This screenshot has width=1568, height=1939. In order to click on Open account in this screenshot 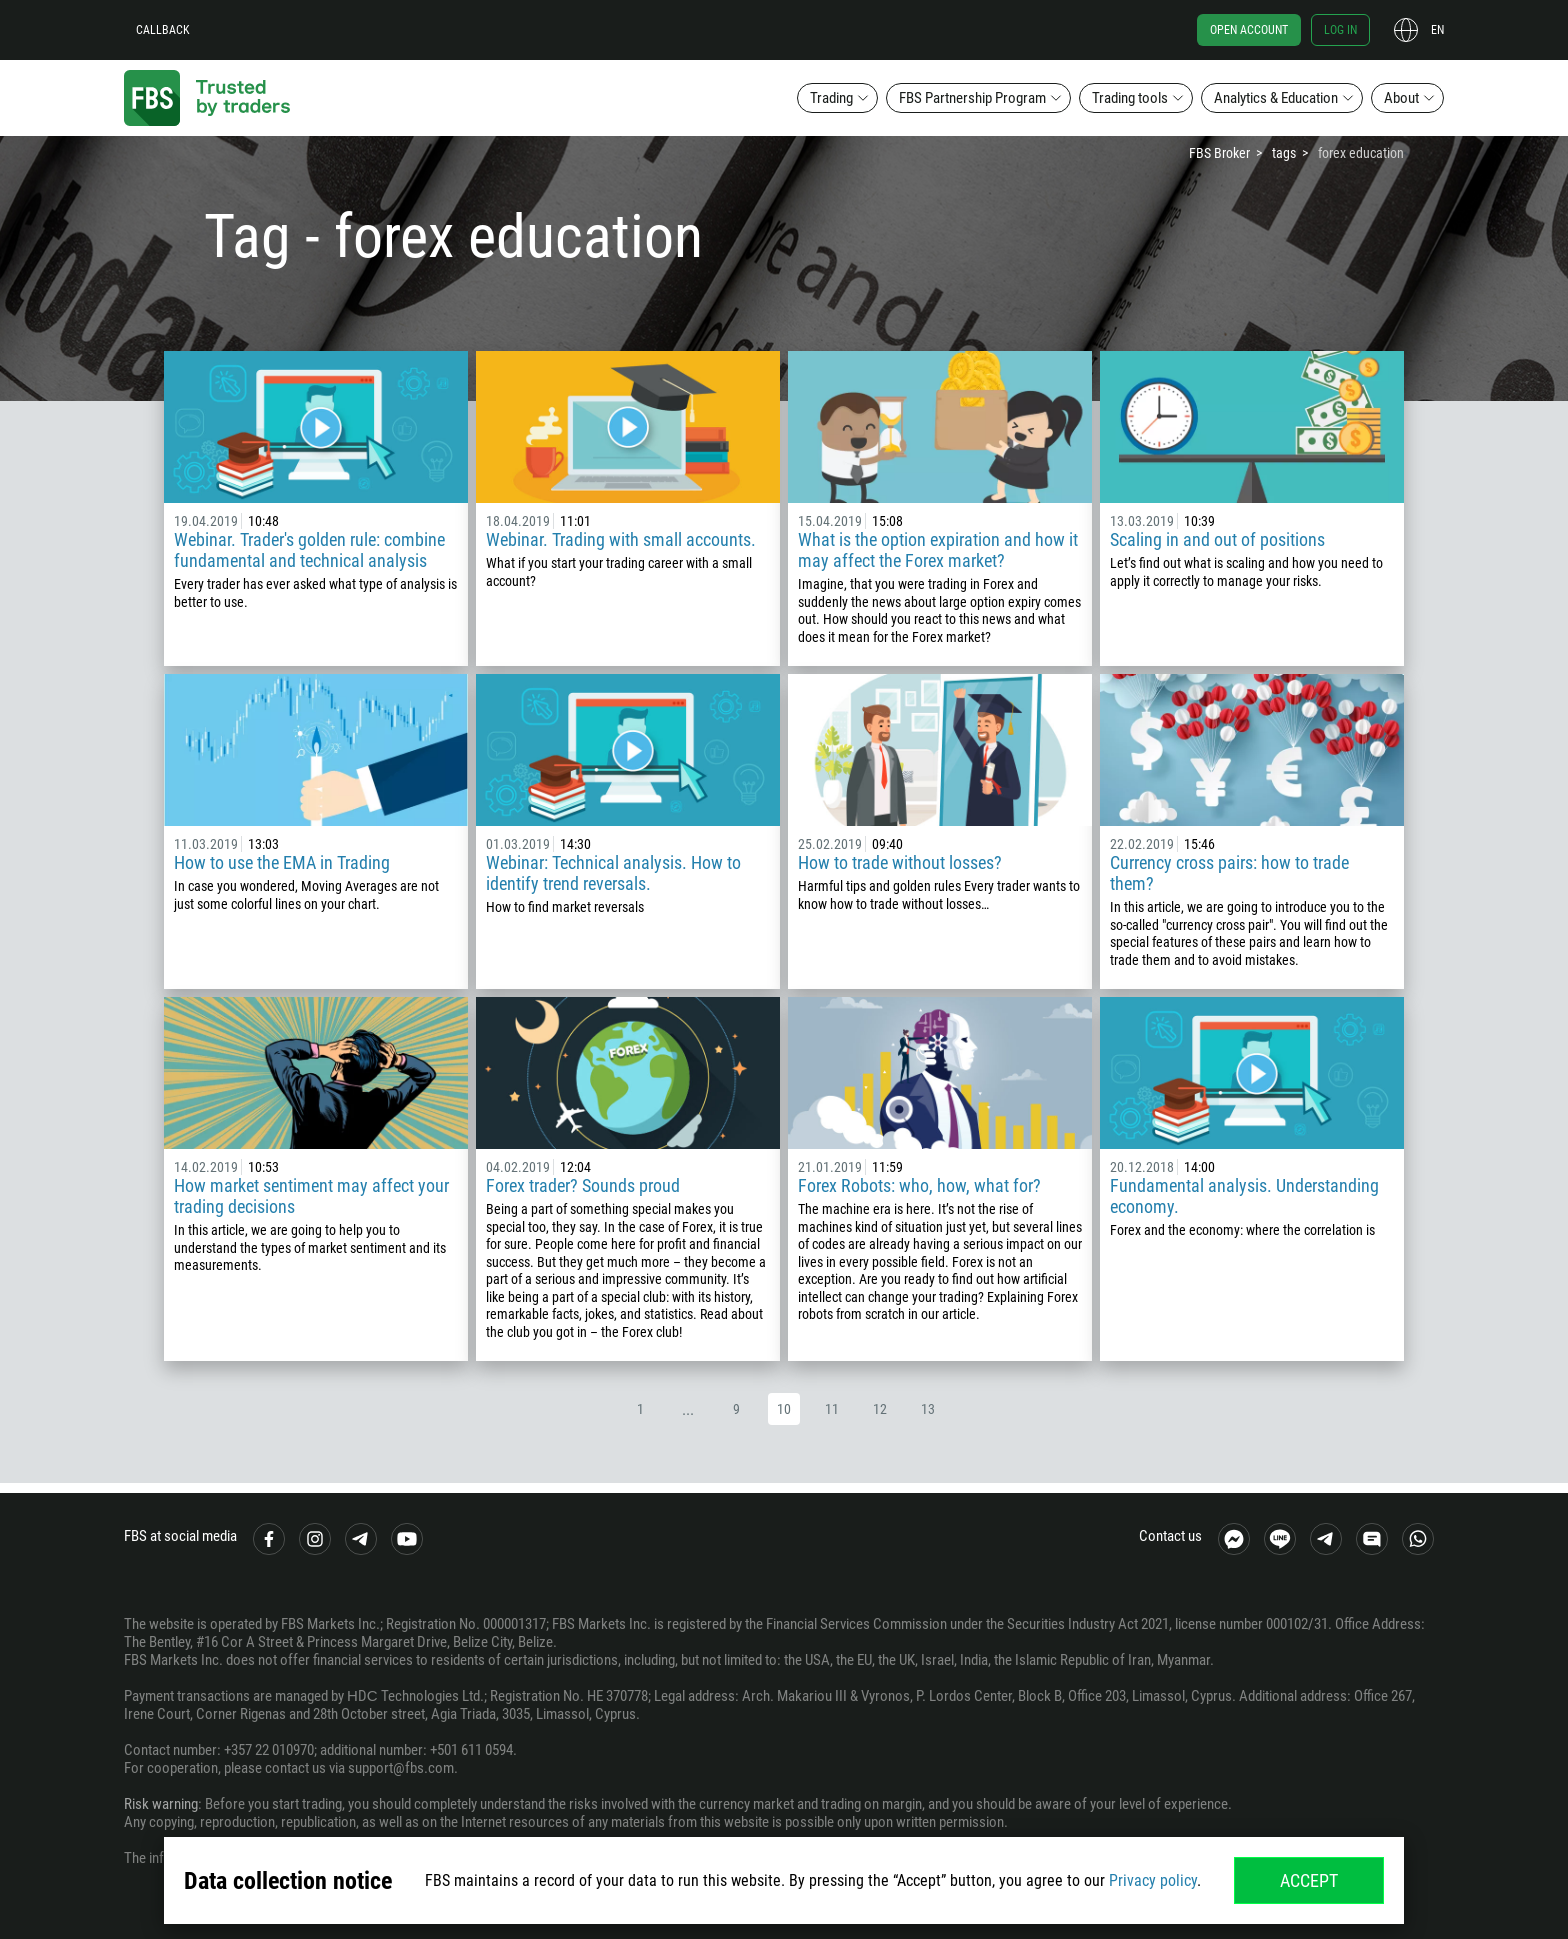, I will do `click(1249, 30)`.